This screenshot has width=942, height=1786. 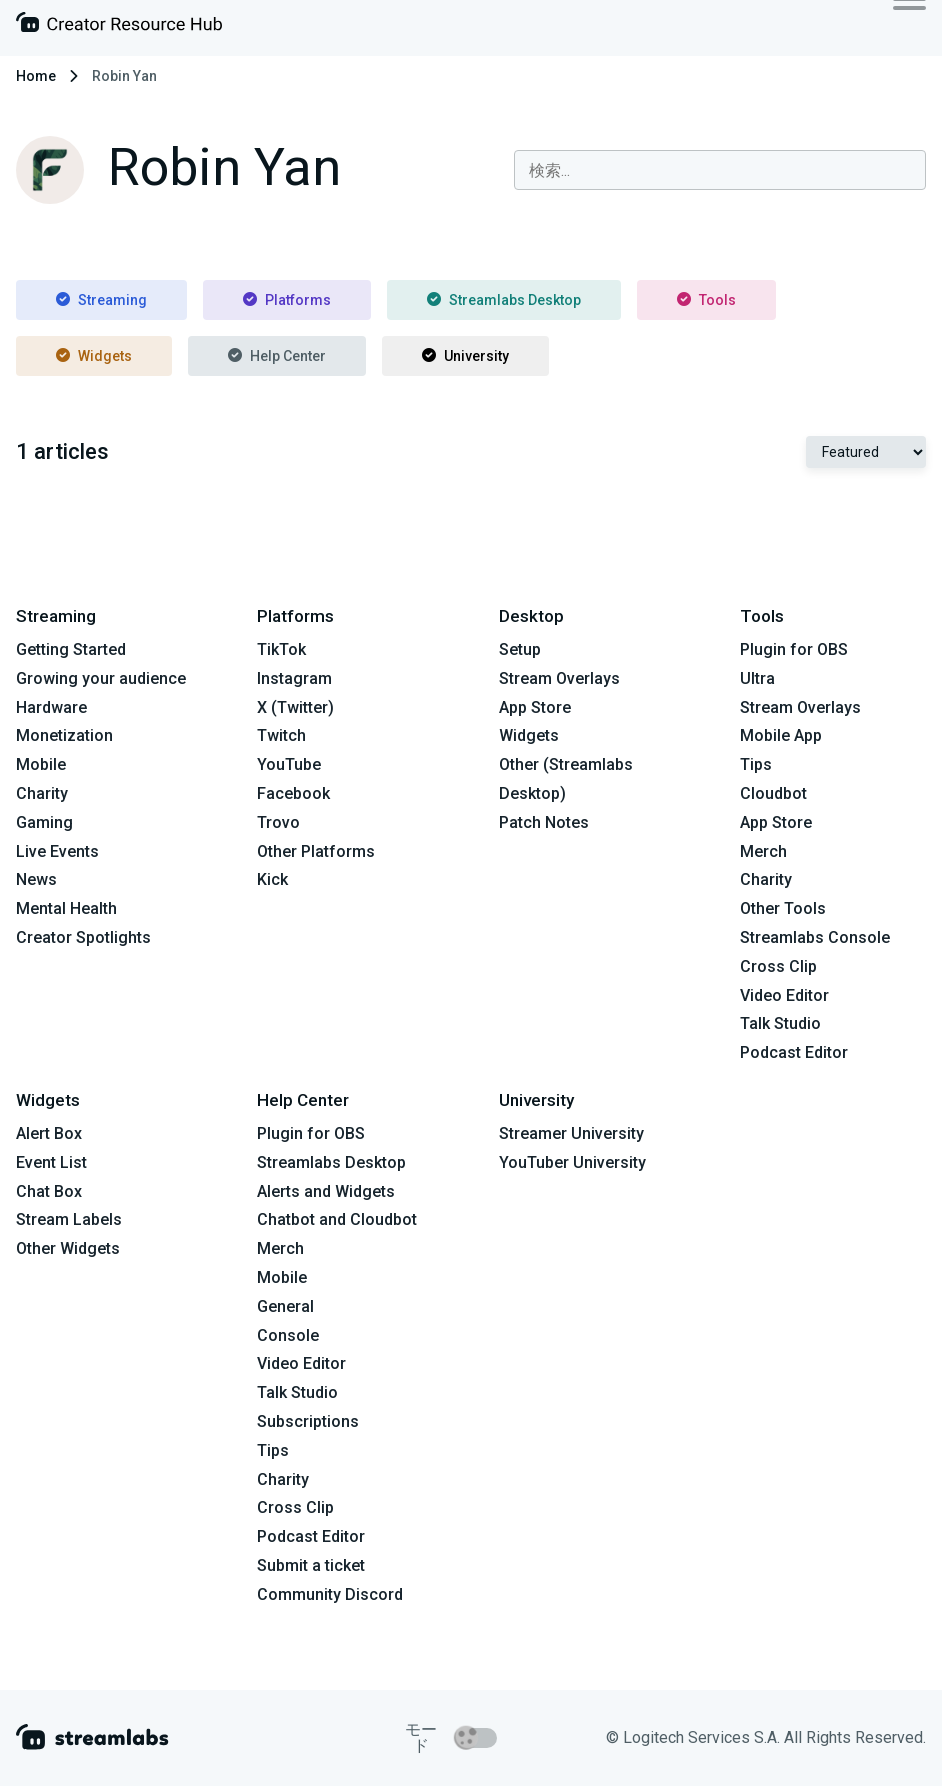 What do you see at coordinates (720, 170) in the screenshot?
I see `[combobox]` at bounding box center [720, 170].